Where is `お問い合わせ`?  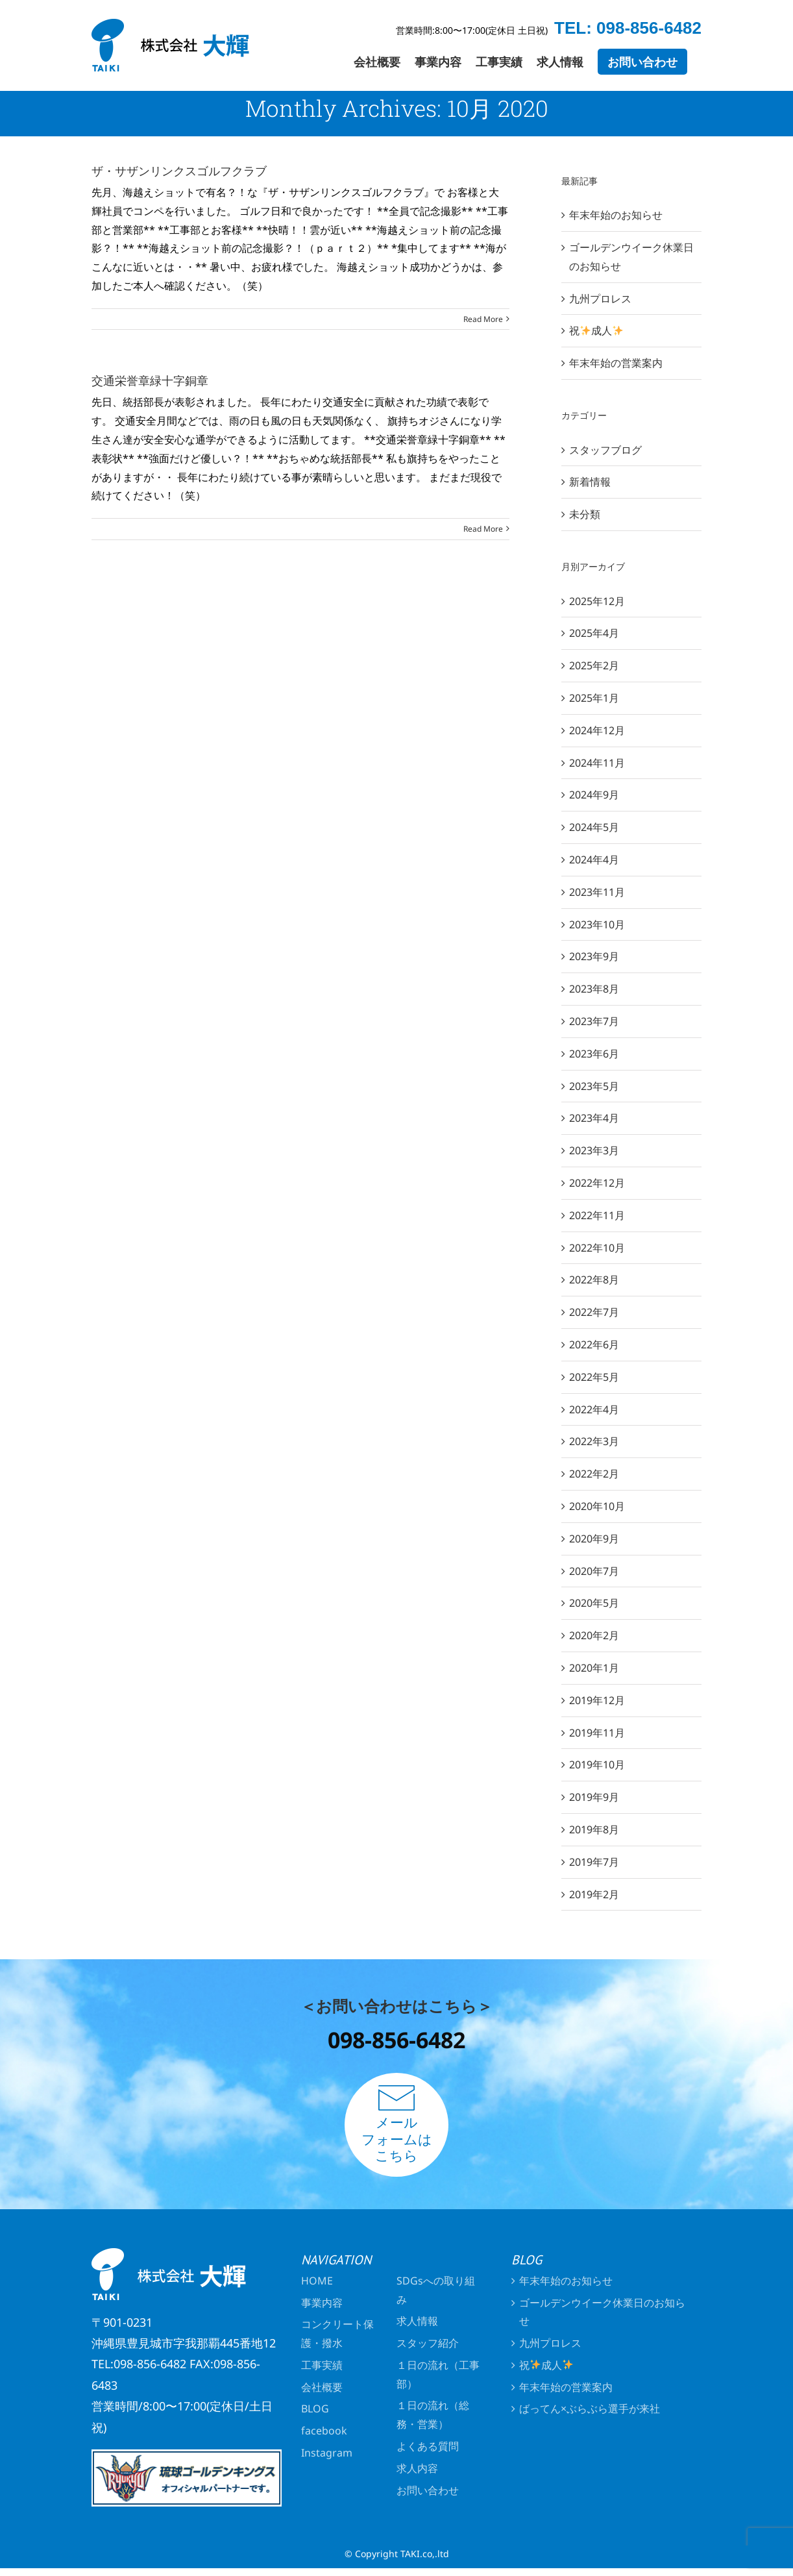
お問い合わせ is located at coordinates (427, 2490).